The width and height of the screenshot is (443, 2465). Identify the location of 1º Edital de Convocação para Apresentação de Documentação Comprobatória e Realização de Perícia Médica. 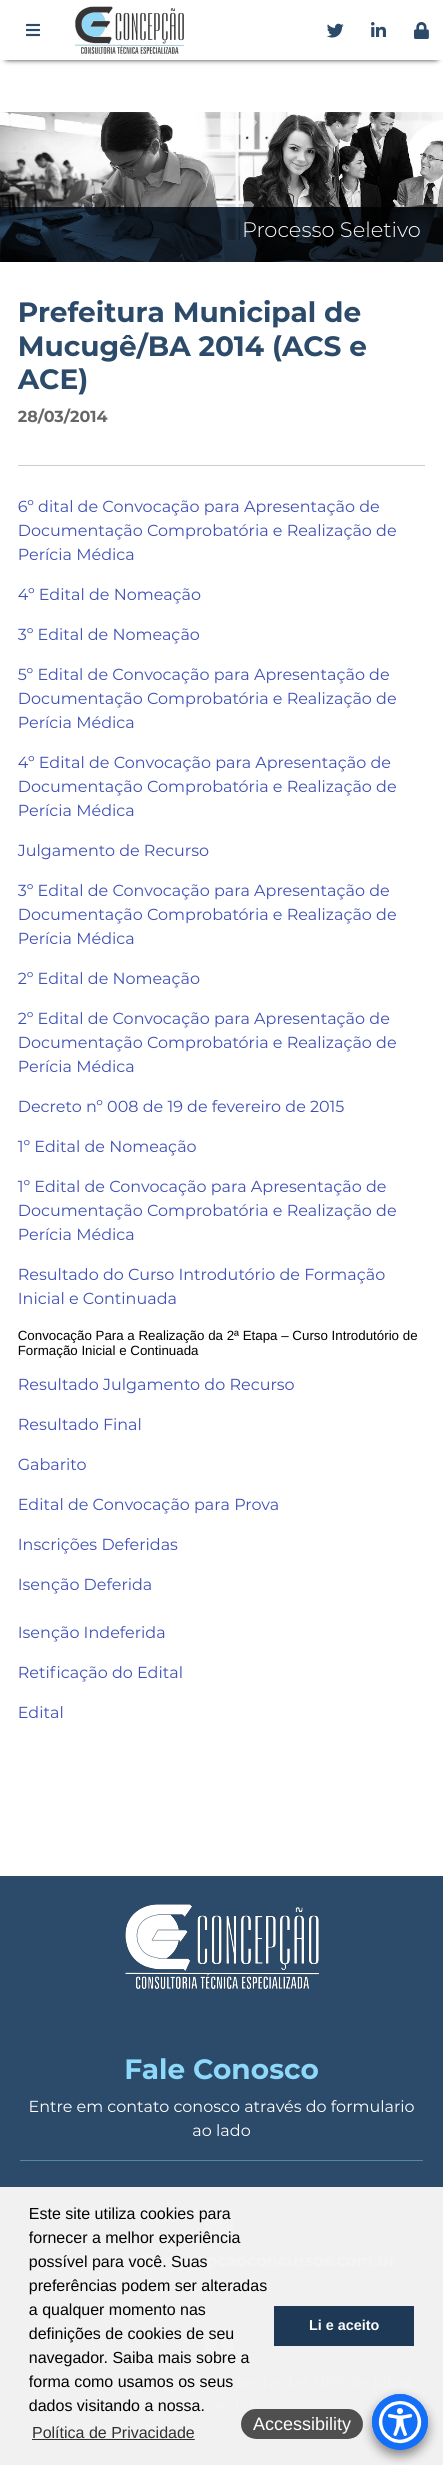
(207, 1211).